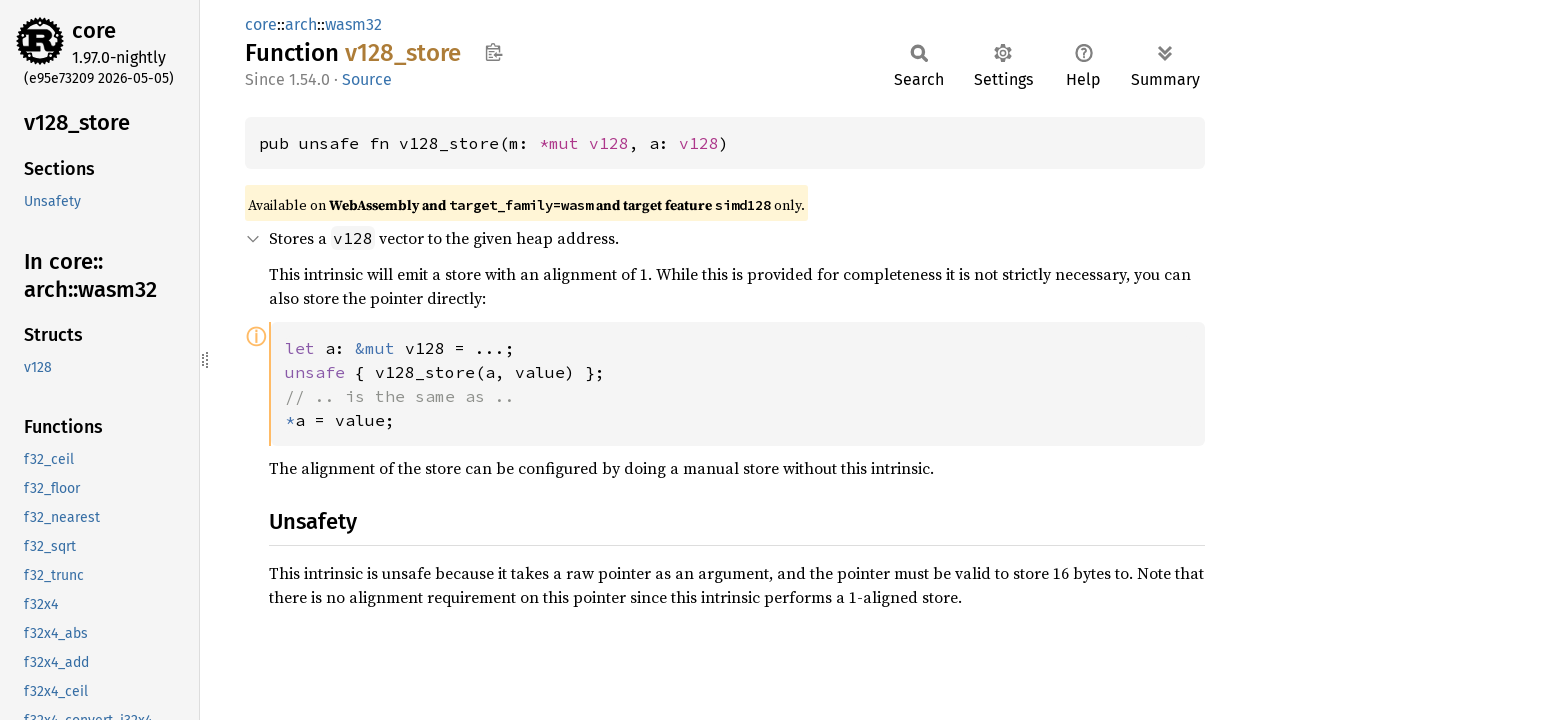 The width and height of the screenshot is (1554, 720). Describe the element at coordinates (564, 143) in the screenshot. I see `*mut` at that location.